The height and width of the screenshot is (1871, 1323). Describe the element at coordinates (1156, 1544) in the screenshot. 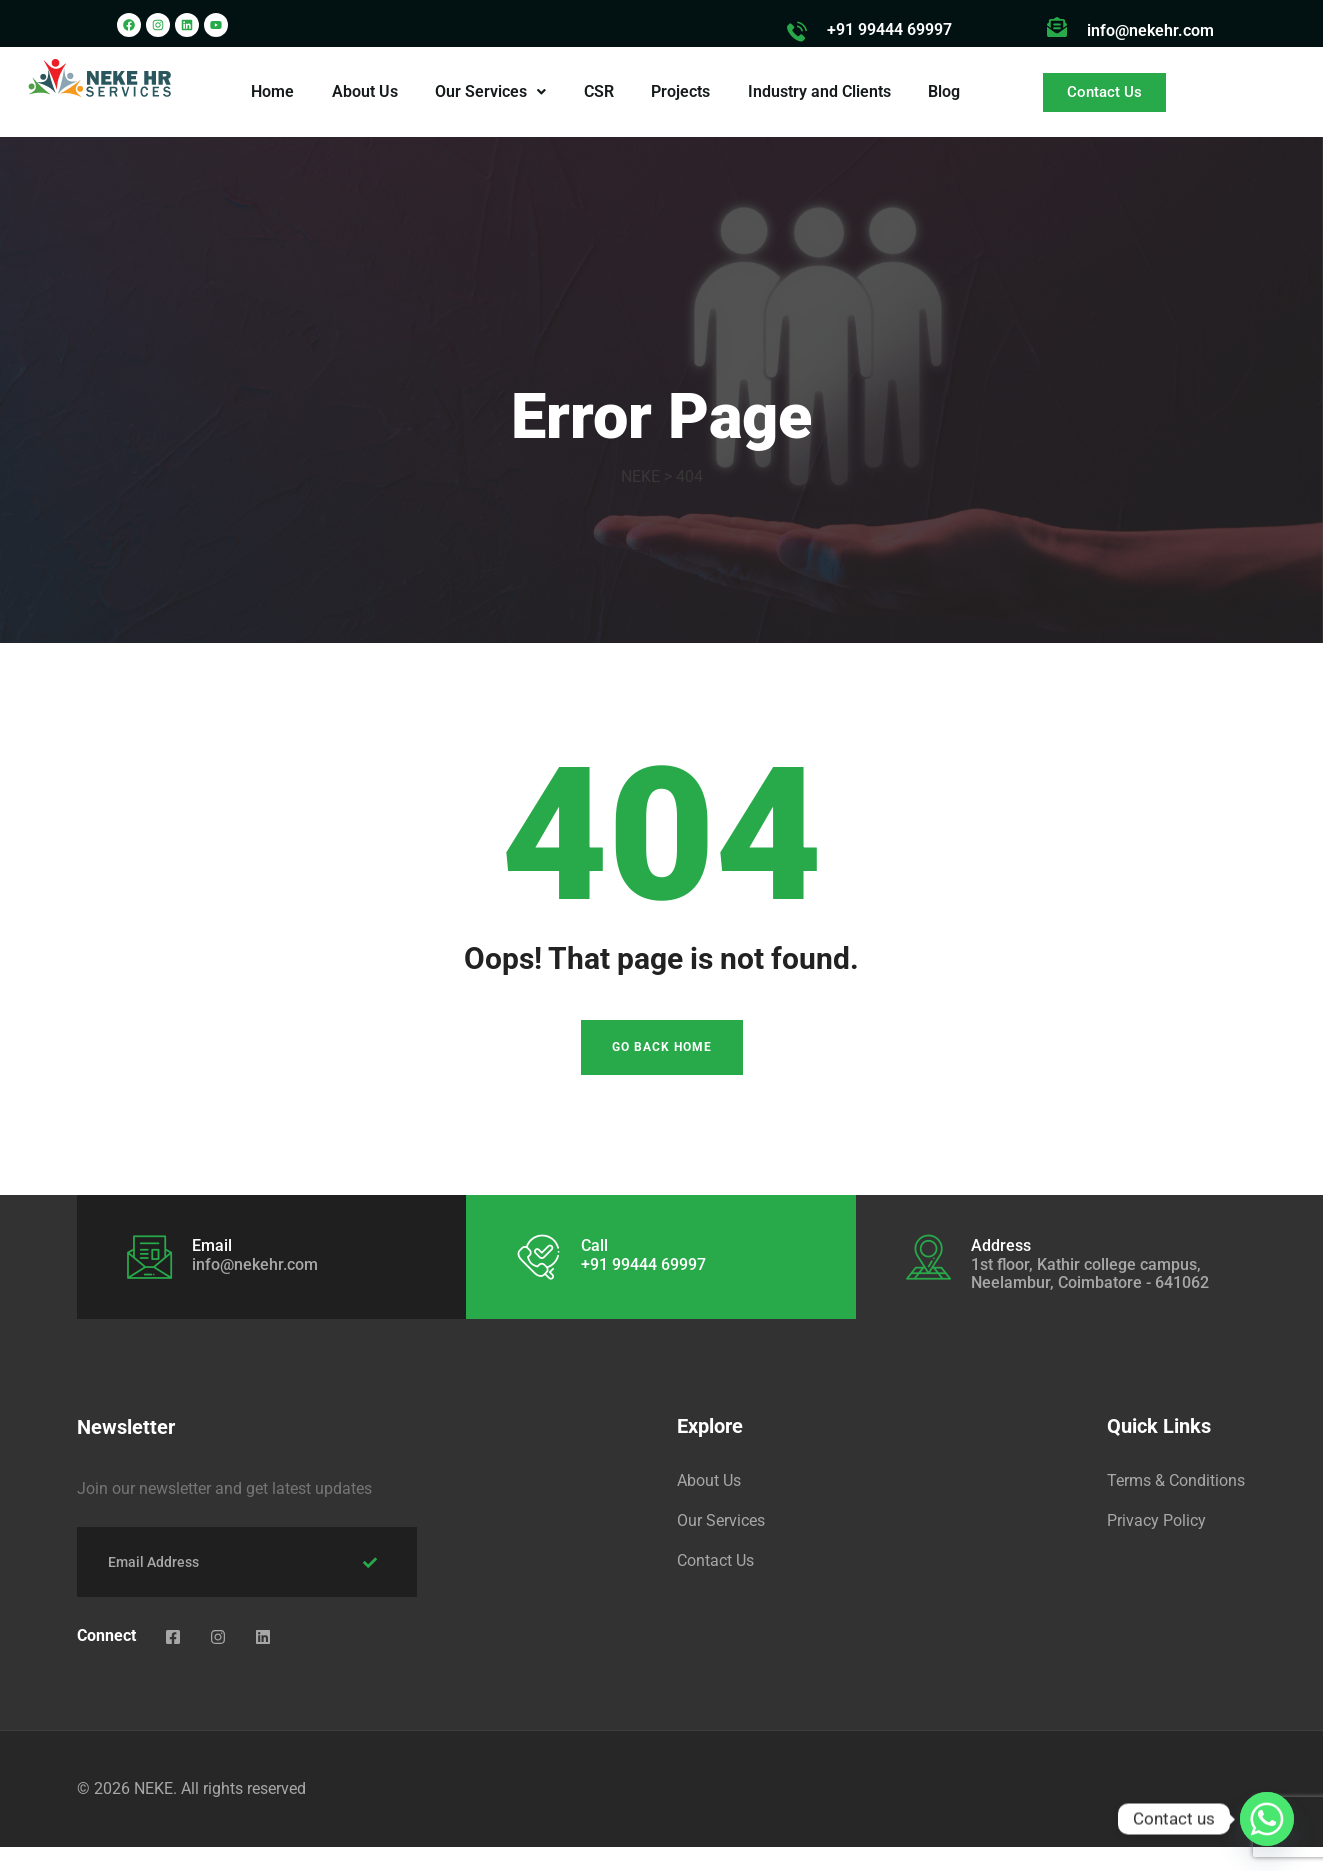

I see `Privacy Policy` at that location.